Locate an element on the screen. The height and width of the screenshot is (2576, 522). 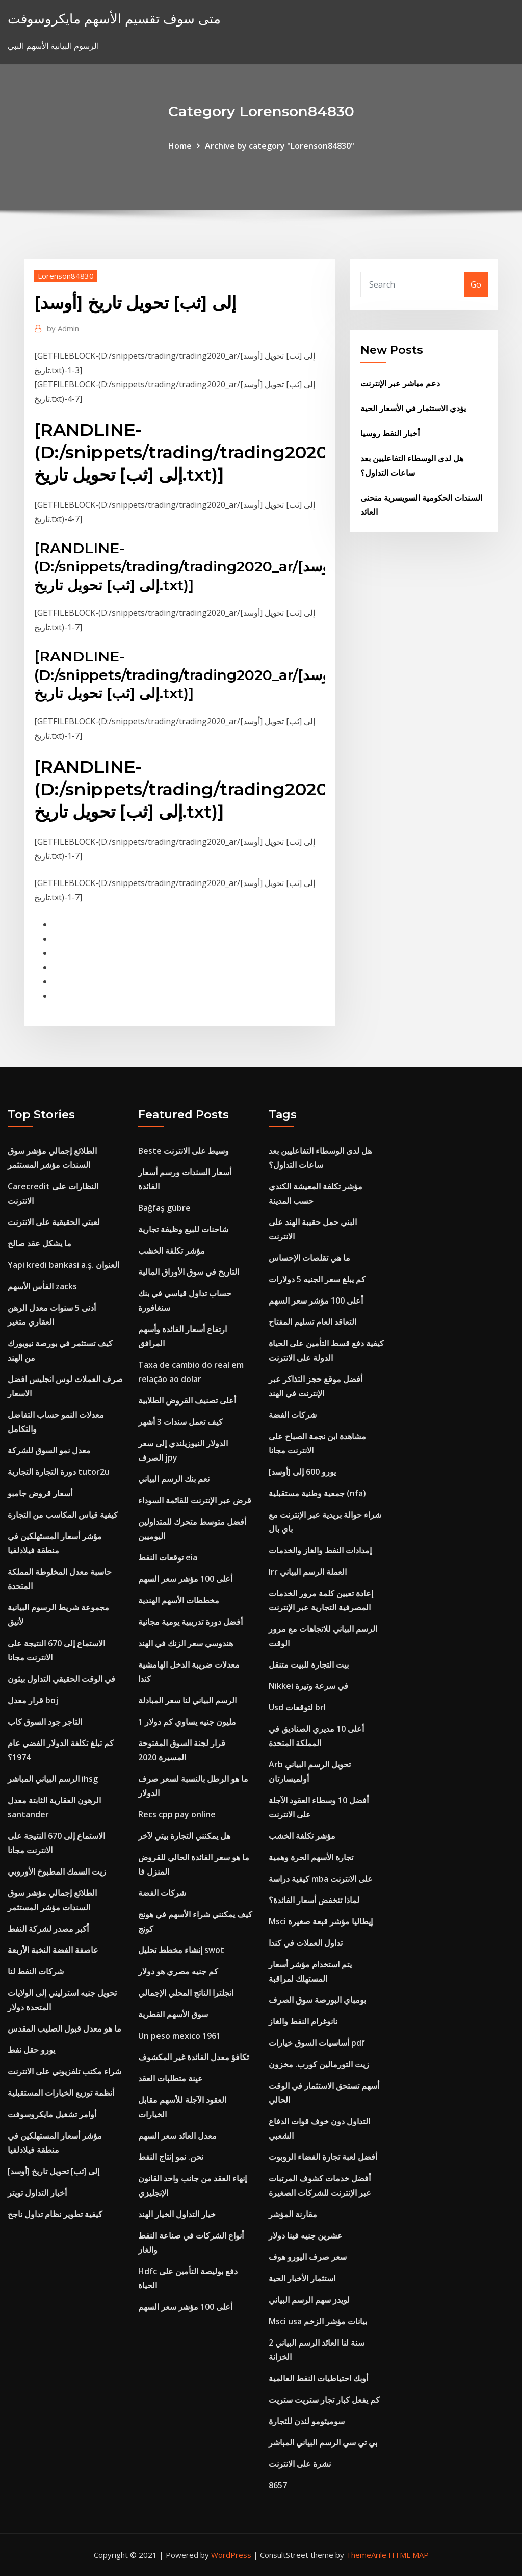
أوبك احتياطيات النفط العالمية is located at coordinates (318, 2378).